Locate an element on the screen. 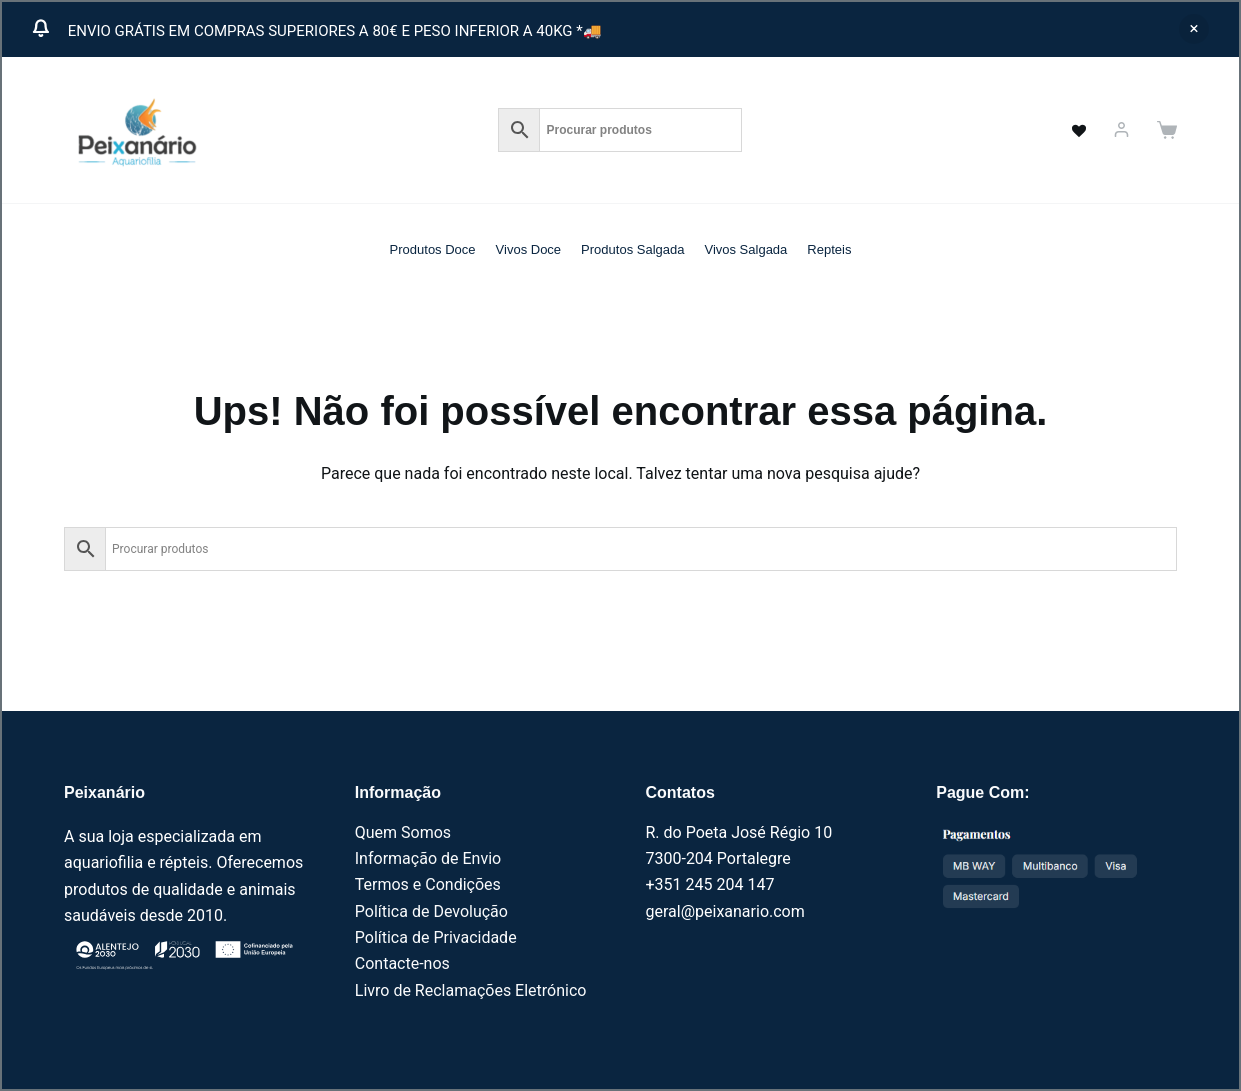 This screenshot has width=1241, height=1091. Quem Somos is located at coordinates (403, 832).